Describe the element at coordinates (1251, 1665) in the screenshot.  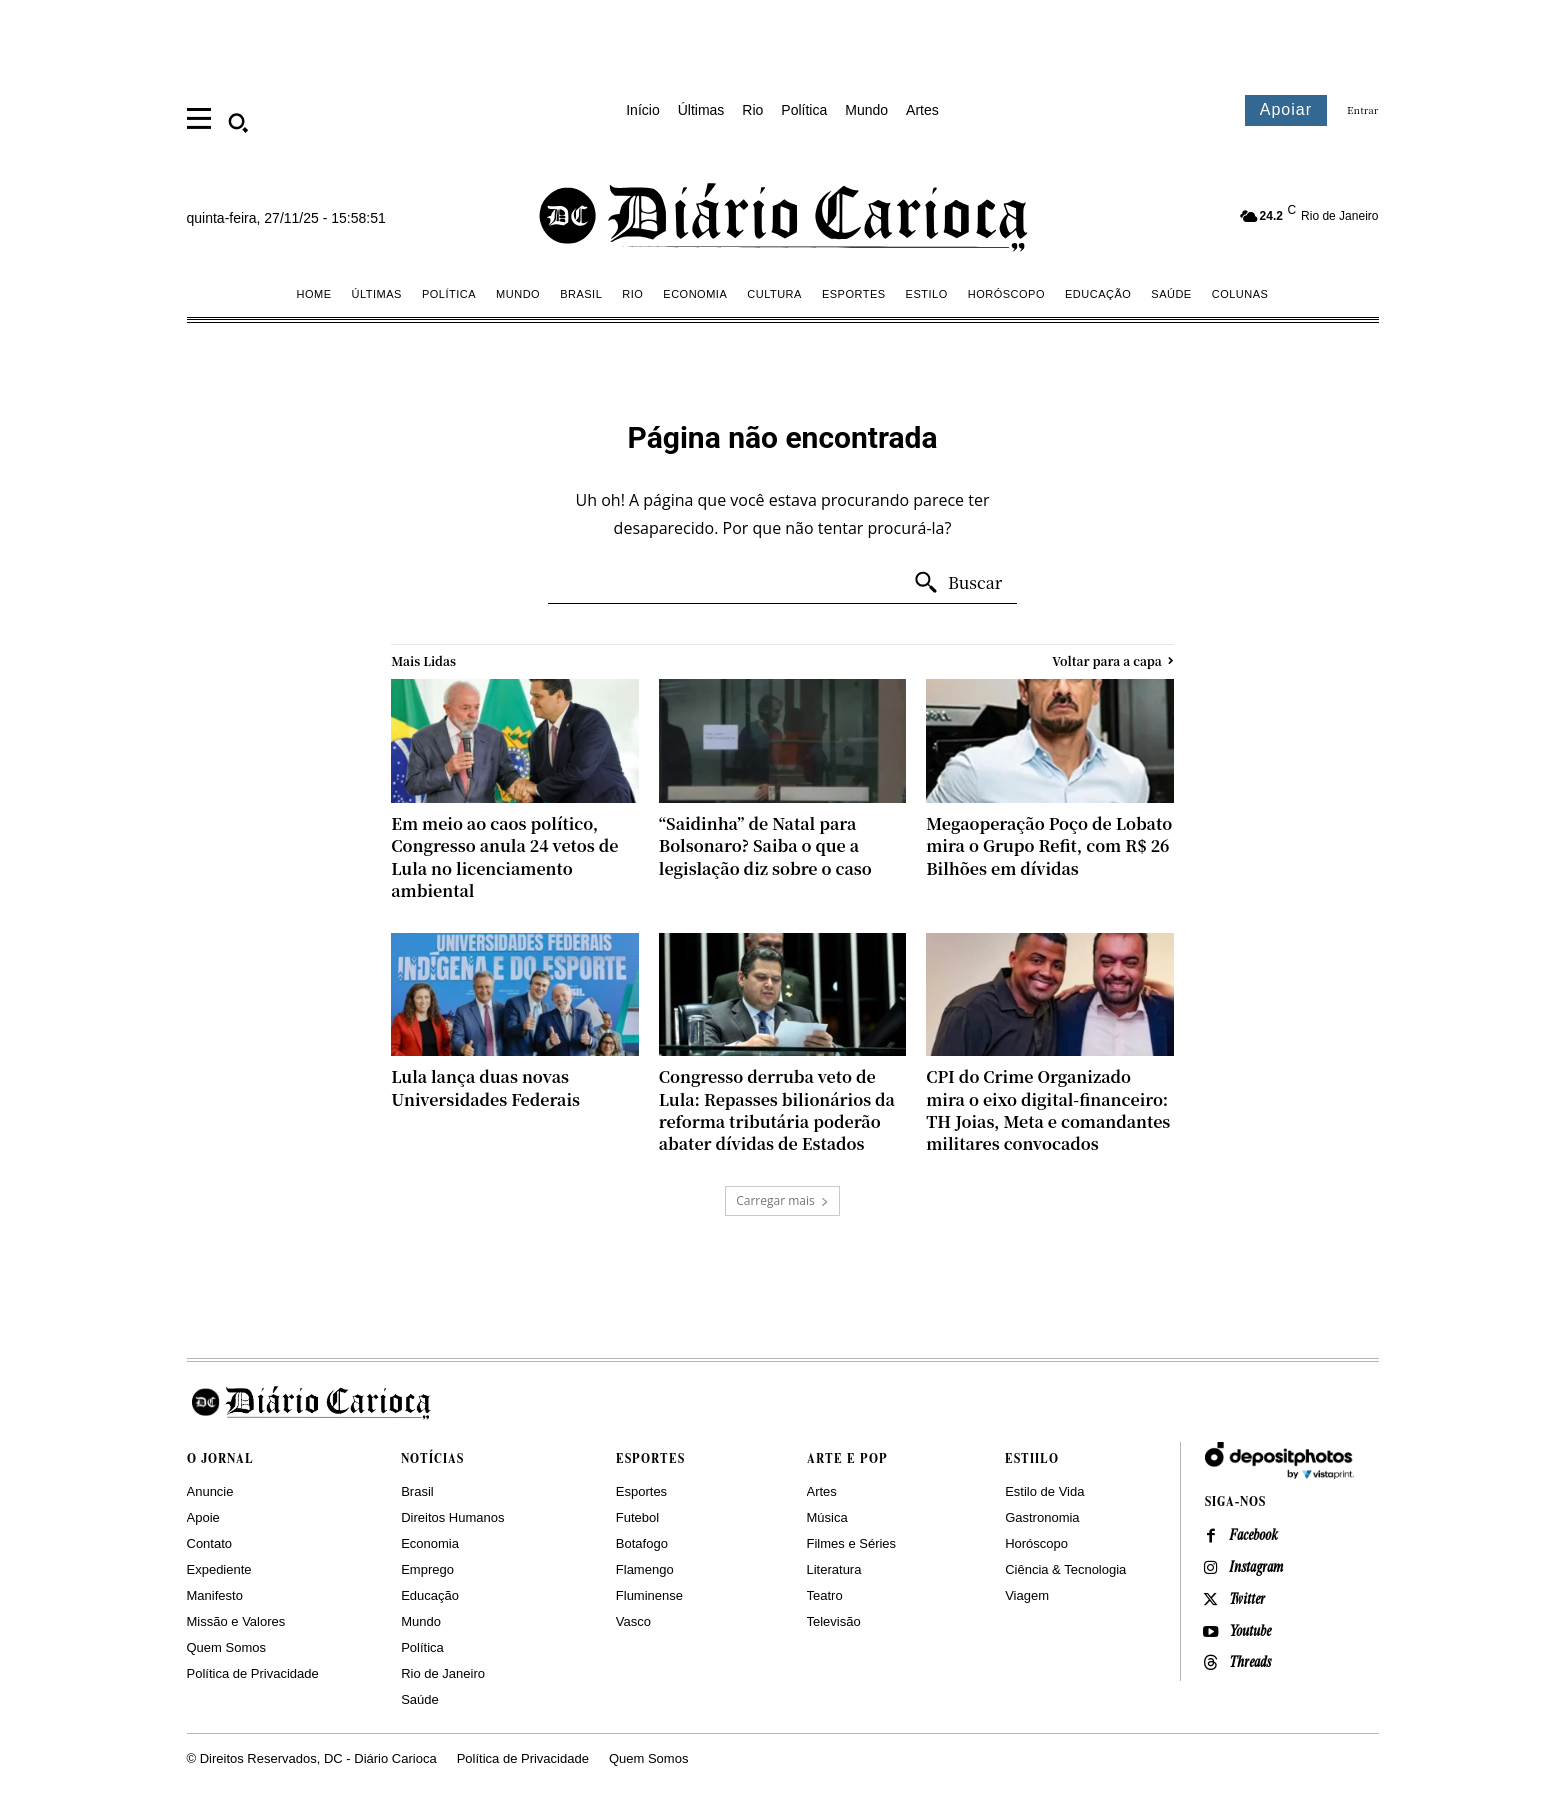
I see `Threads` at that location.